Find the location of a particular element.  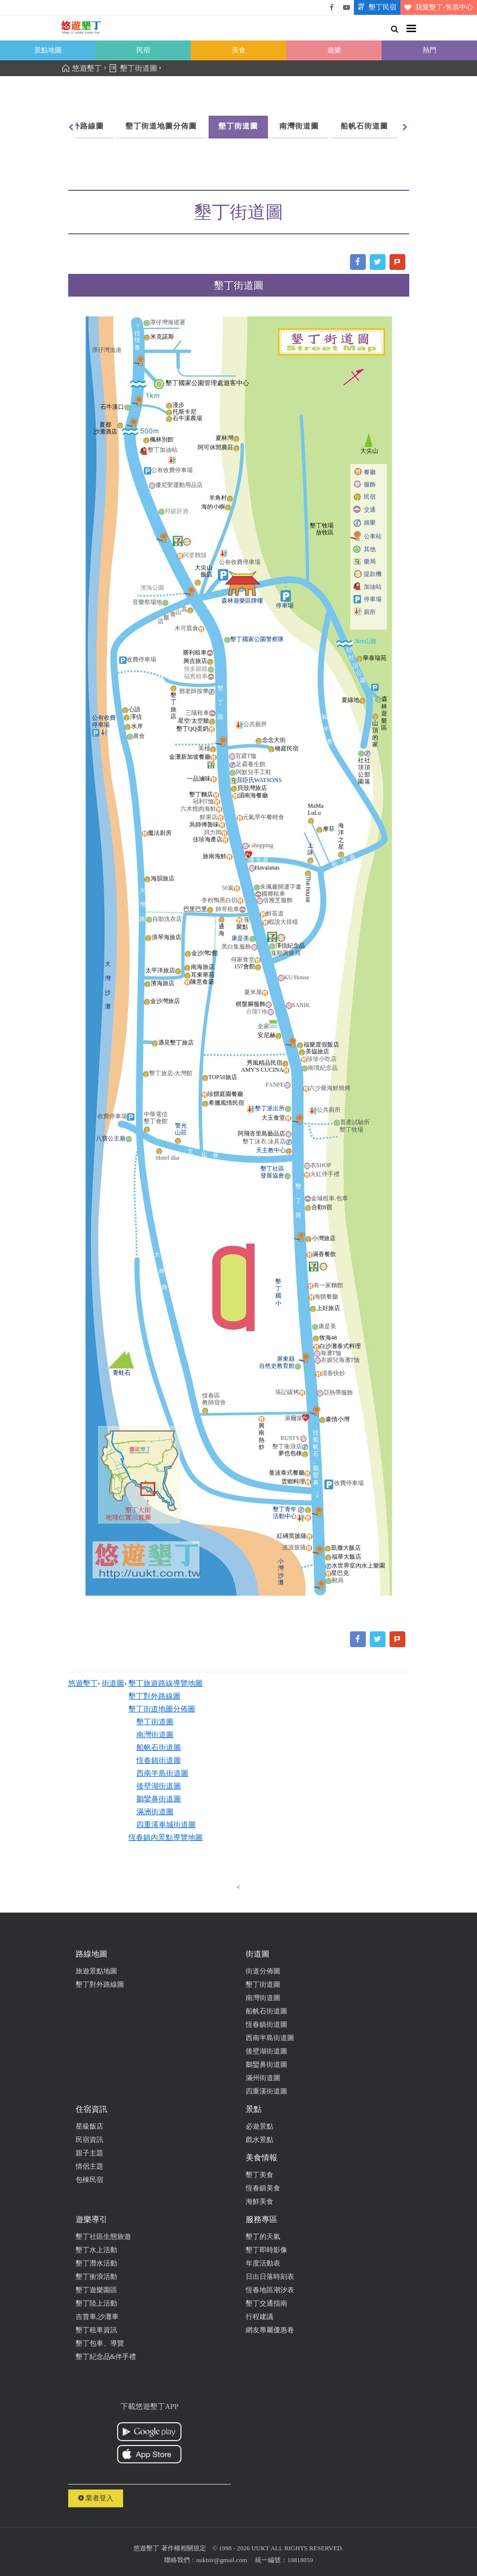

墾丁民宿 is located at coordinates (375, 7).